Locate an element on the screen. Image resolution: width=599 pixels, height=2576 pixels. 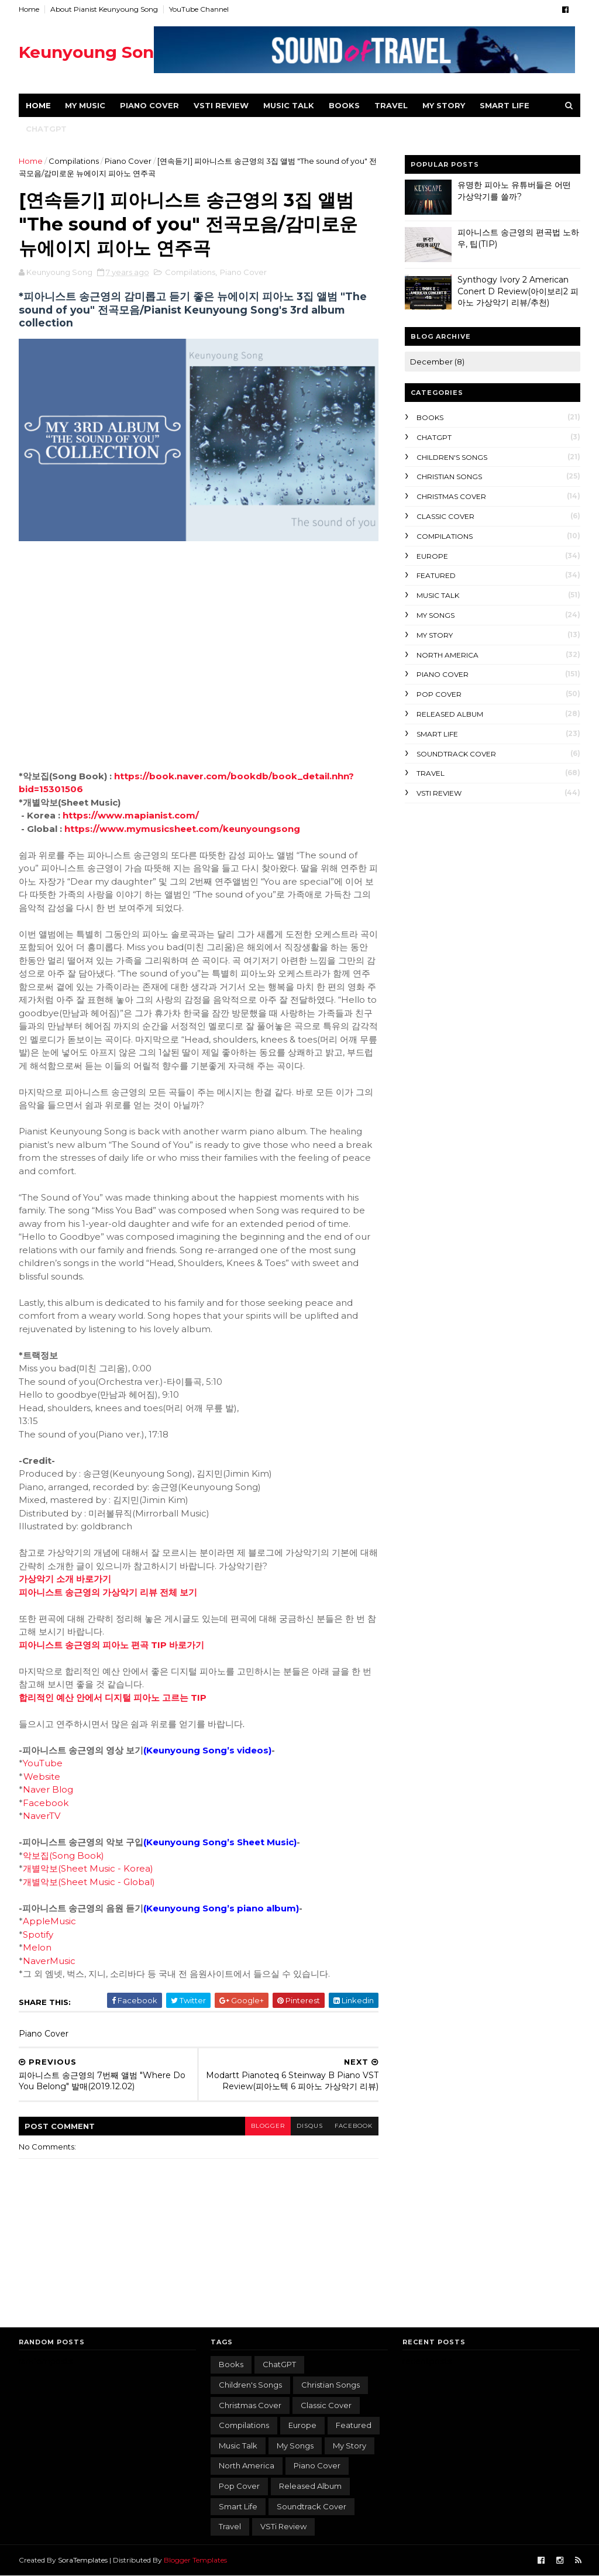
Christian songs is located at coordinates (449, 476).